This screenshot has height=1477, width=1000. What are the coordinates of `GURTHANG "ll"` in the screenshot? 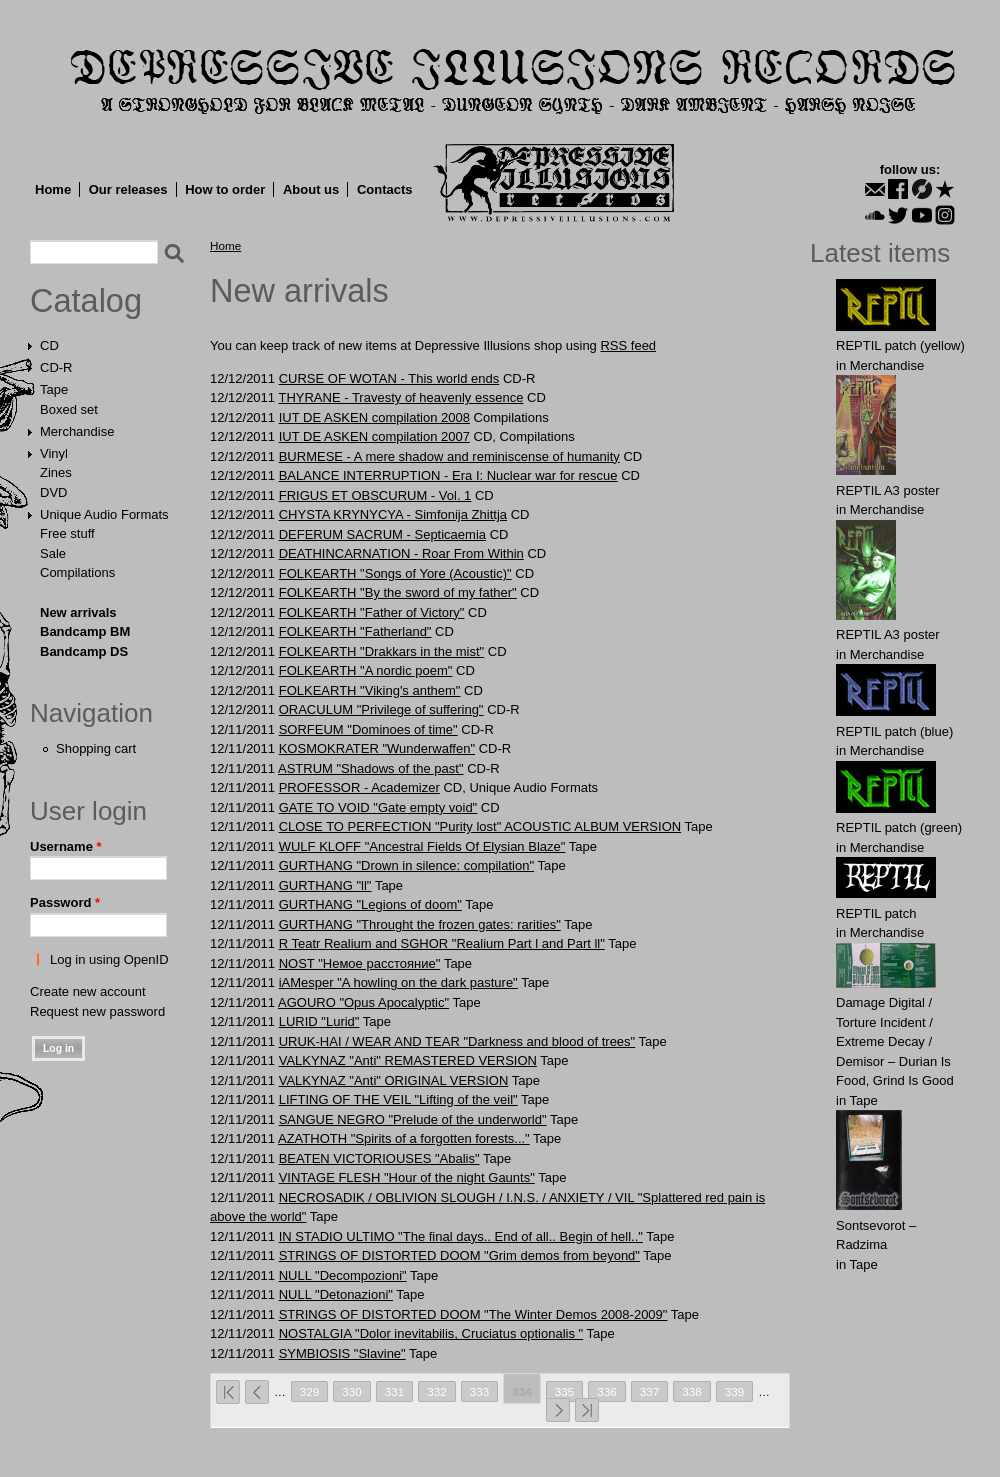 It's located at (325, 885).